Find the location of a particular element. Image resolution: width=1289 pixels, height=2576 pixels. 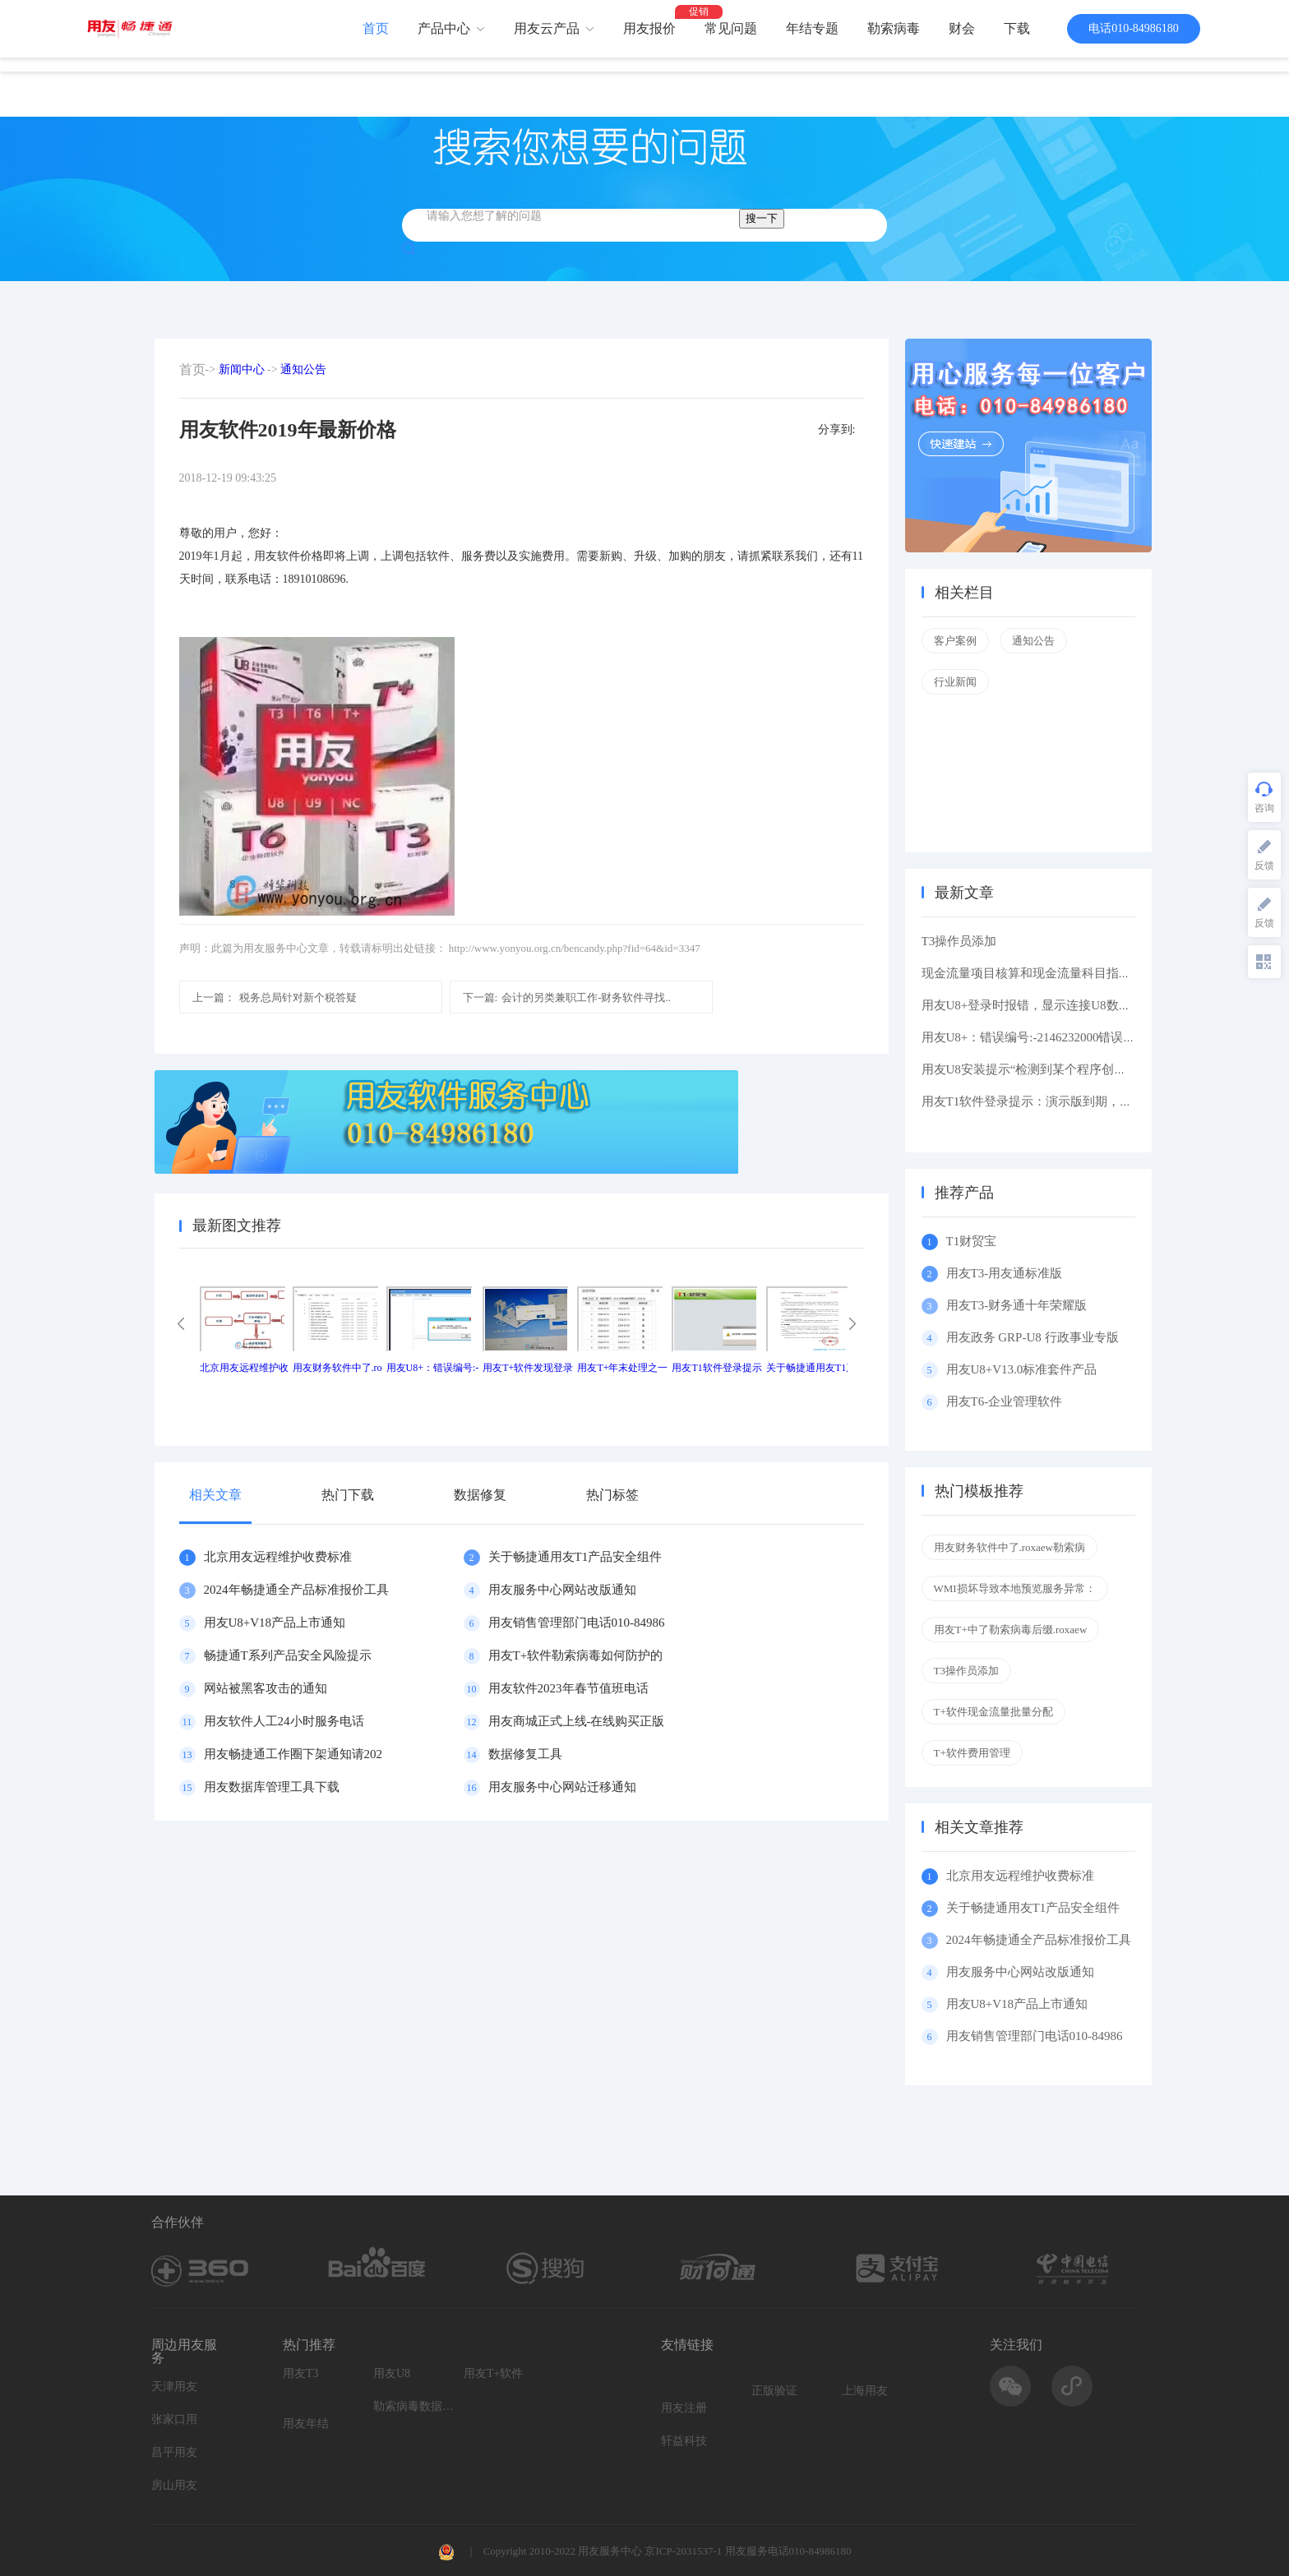

用友数据库管理工具下载 is located at coordinates (272, 1787).